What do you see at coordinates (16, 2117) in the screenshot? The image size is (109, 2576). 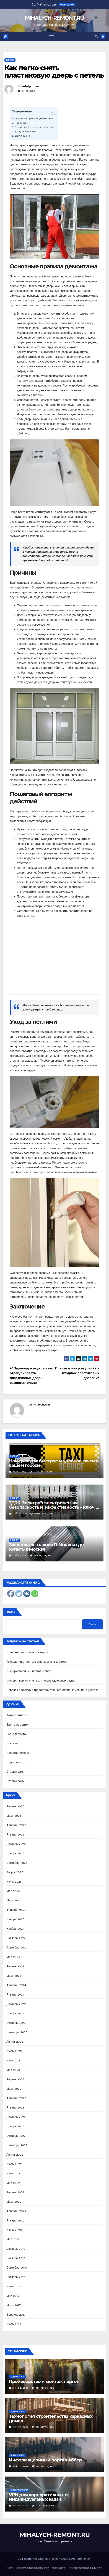 I see `Декабрь 2022` at bounding box center [16, 2117].